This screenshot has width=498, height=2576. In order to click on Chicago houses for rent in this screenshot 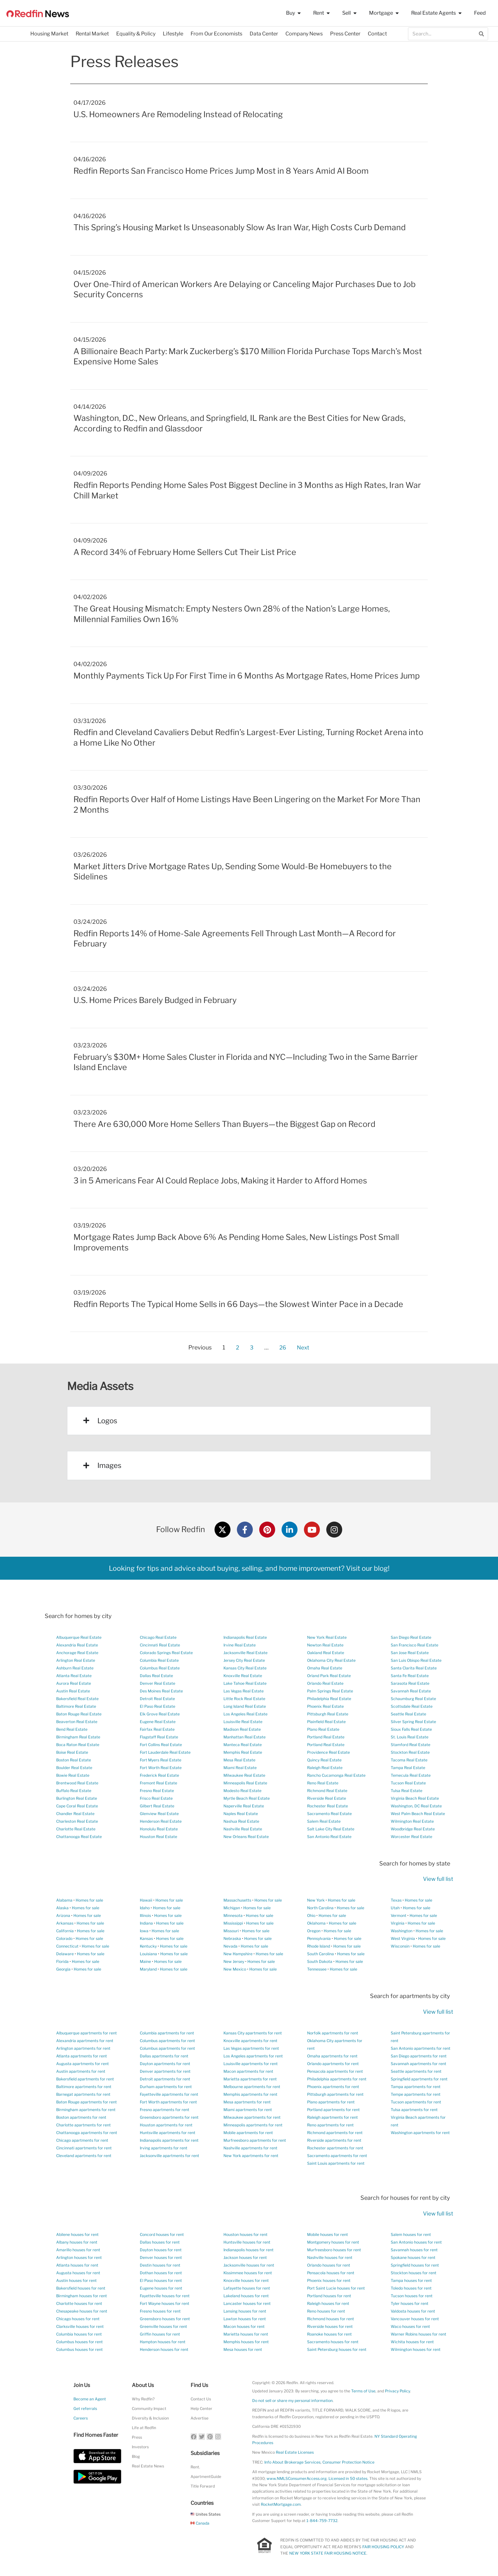, I will do `click(78, 2318)`.